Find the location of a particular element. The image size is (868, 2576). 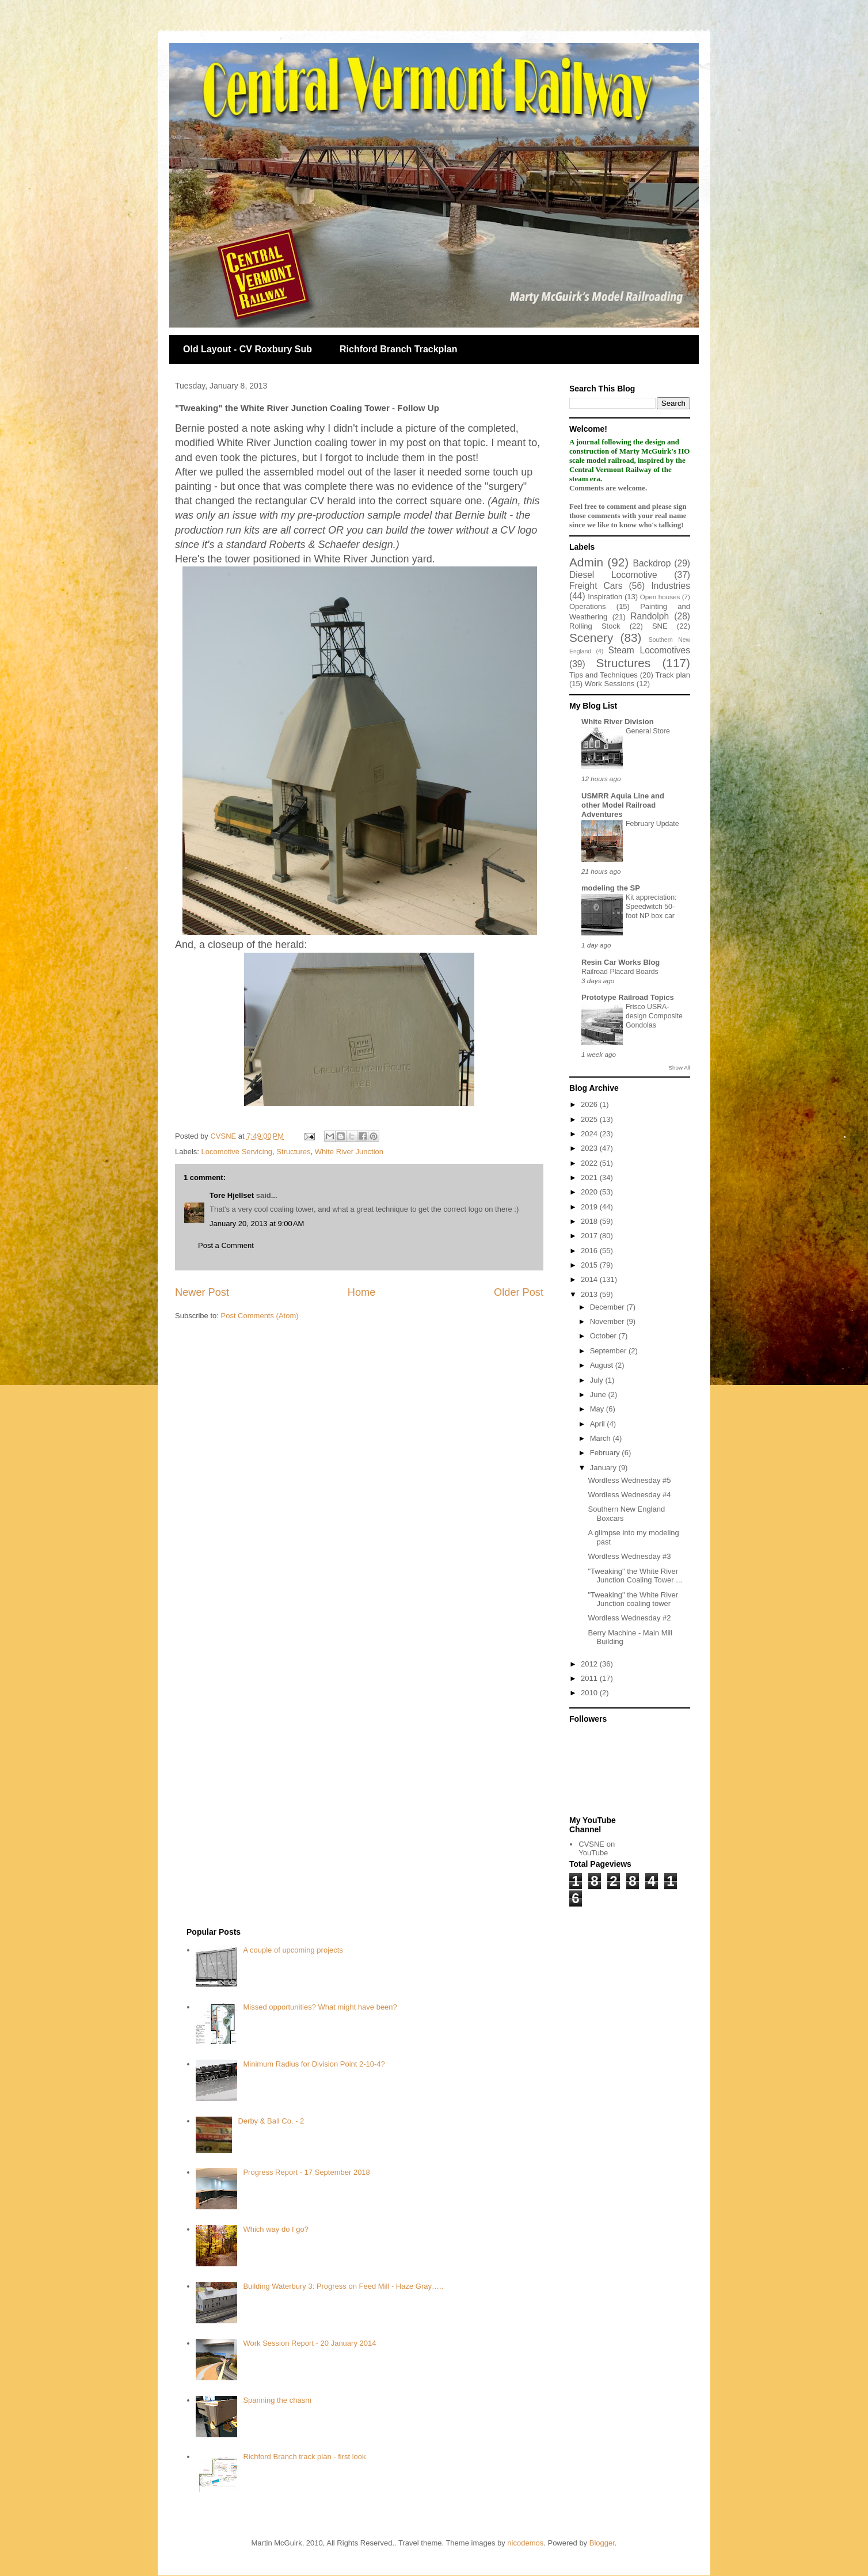

Open houses is located at coordinates (660, 596).